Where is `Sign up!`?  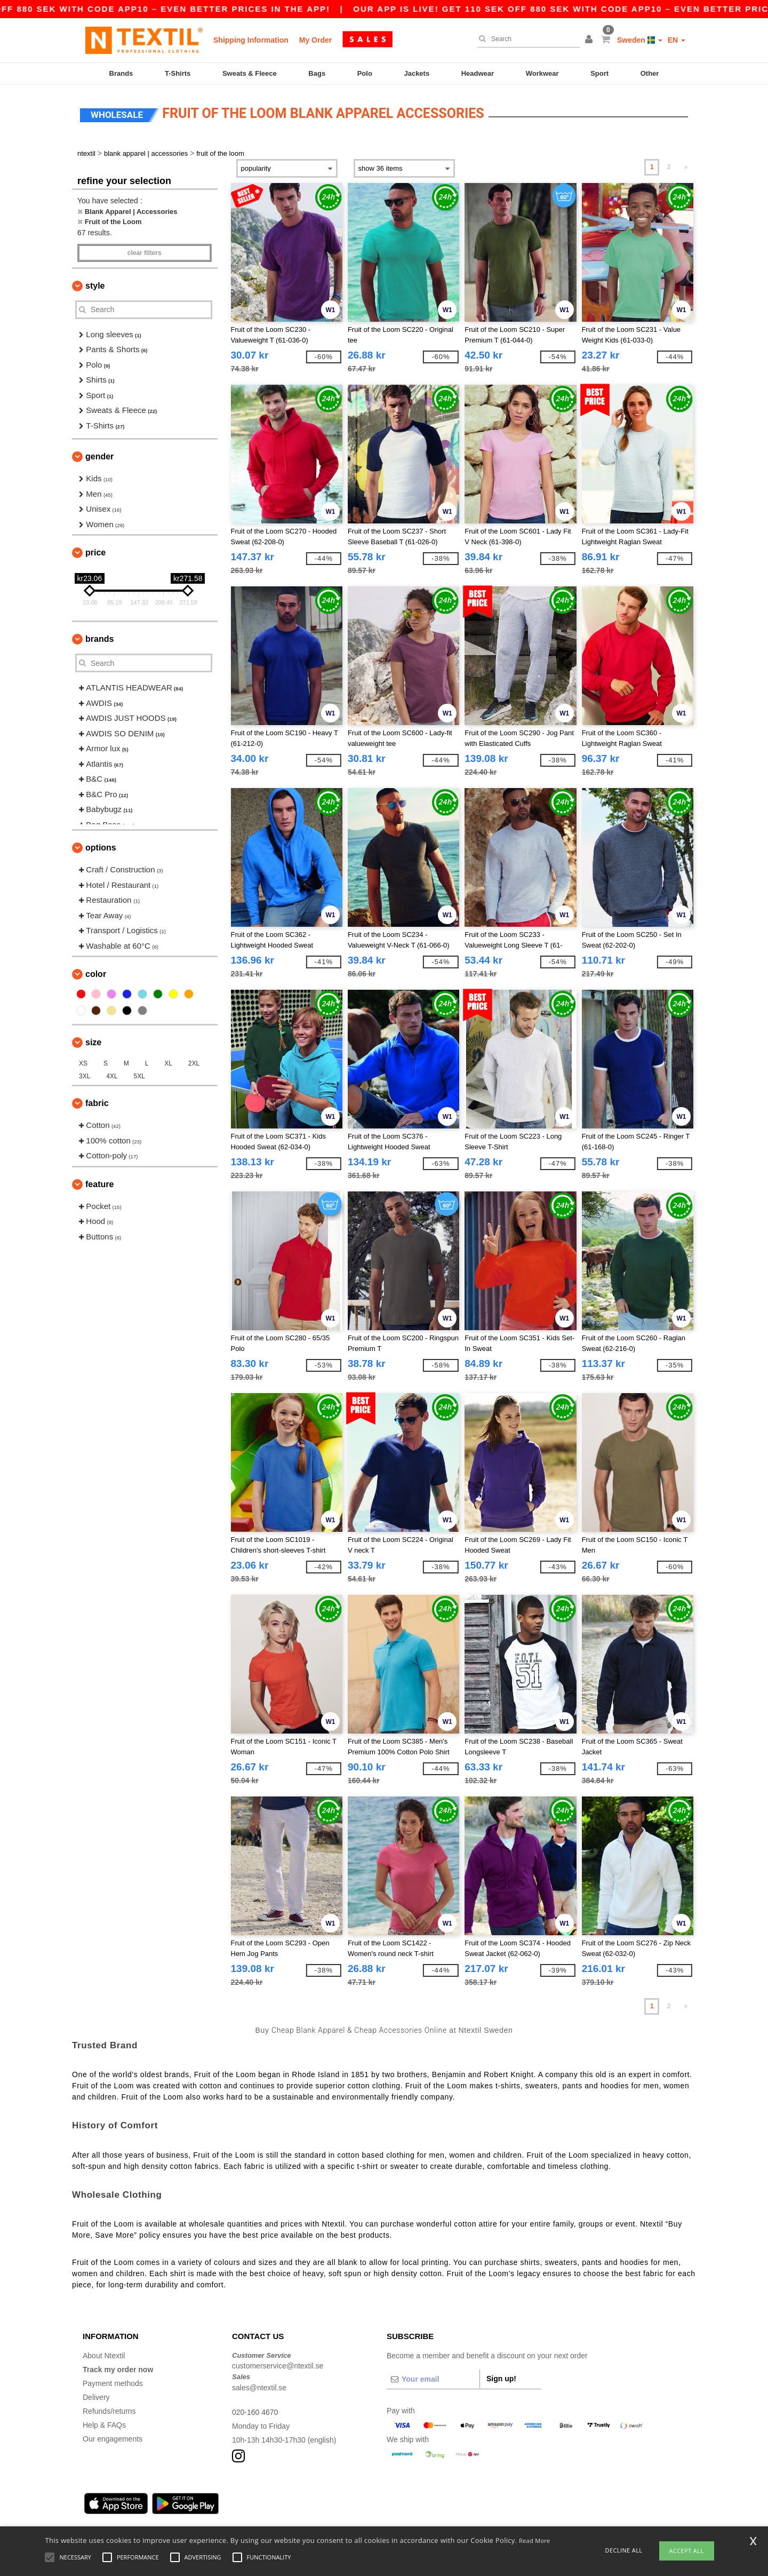
Sign up! is located at coordinates (501, 2378).